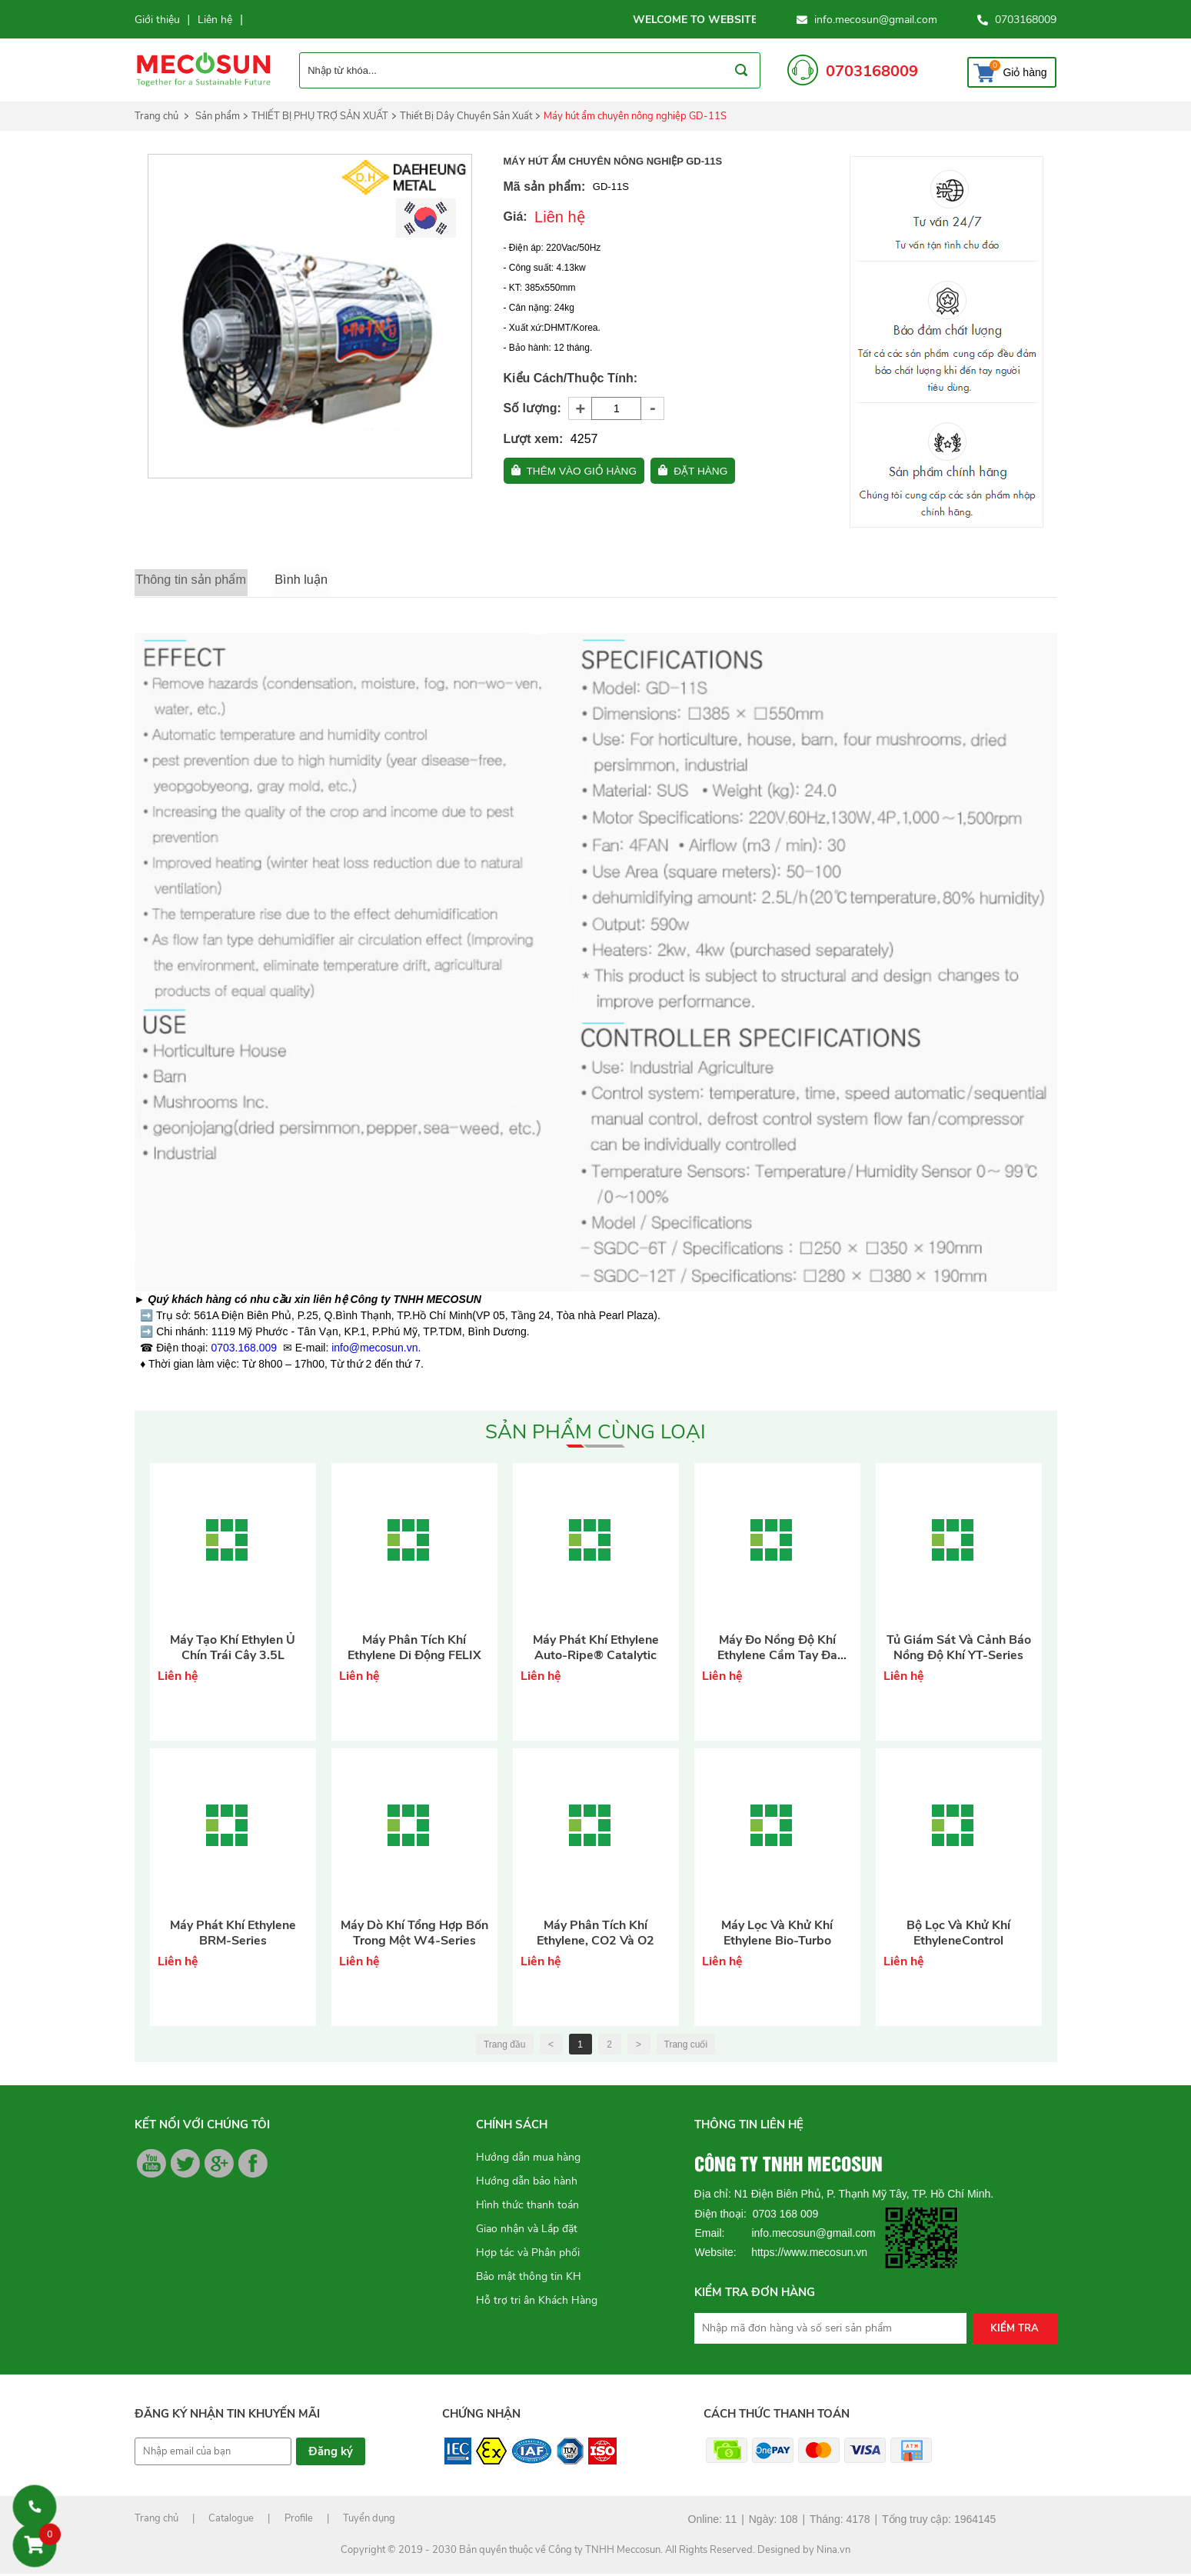 The height and width of the screenshot is (2576, 1191). I want to click on Máy tạo khí Ethylen ủ chín trái cây 3.5L, so click(232, 1650).